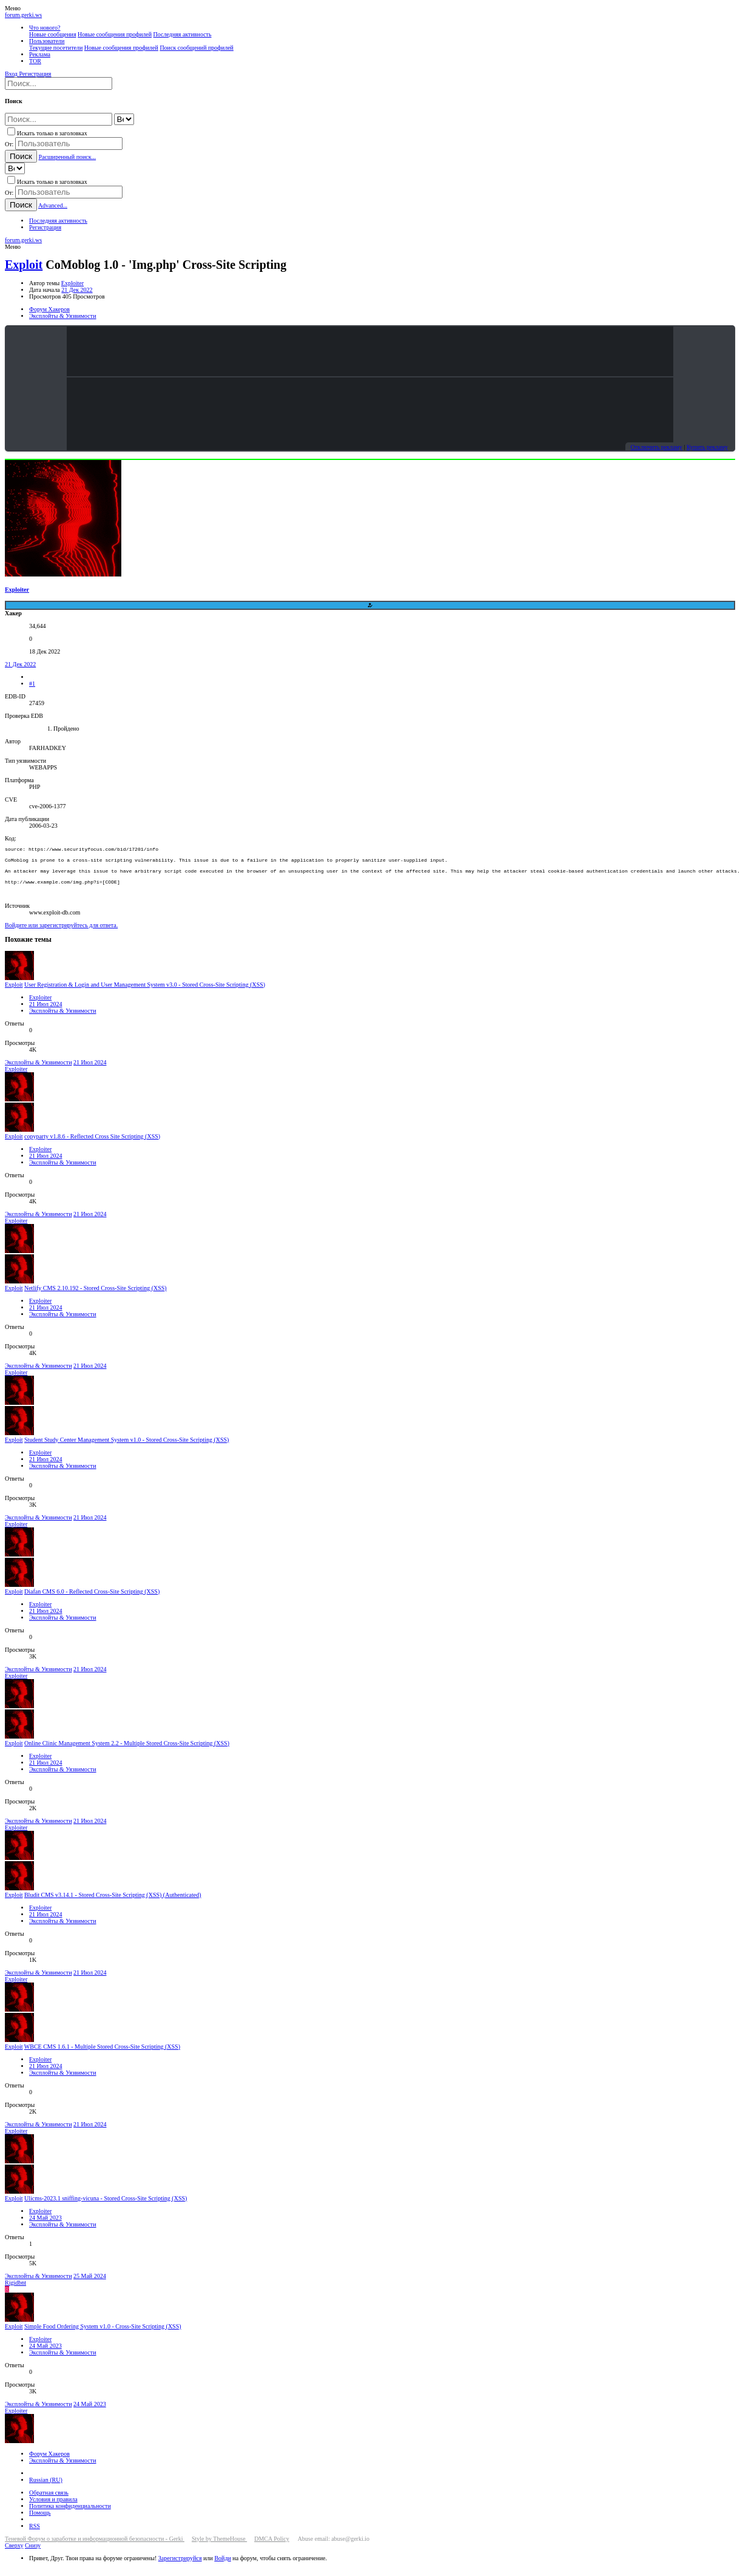  I want to click on Bludit CMS v3.14.1 - Stored Cross-Site Scripting (XSS) (Authenticated), so click(112, 1903).